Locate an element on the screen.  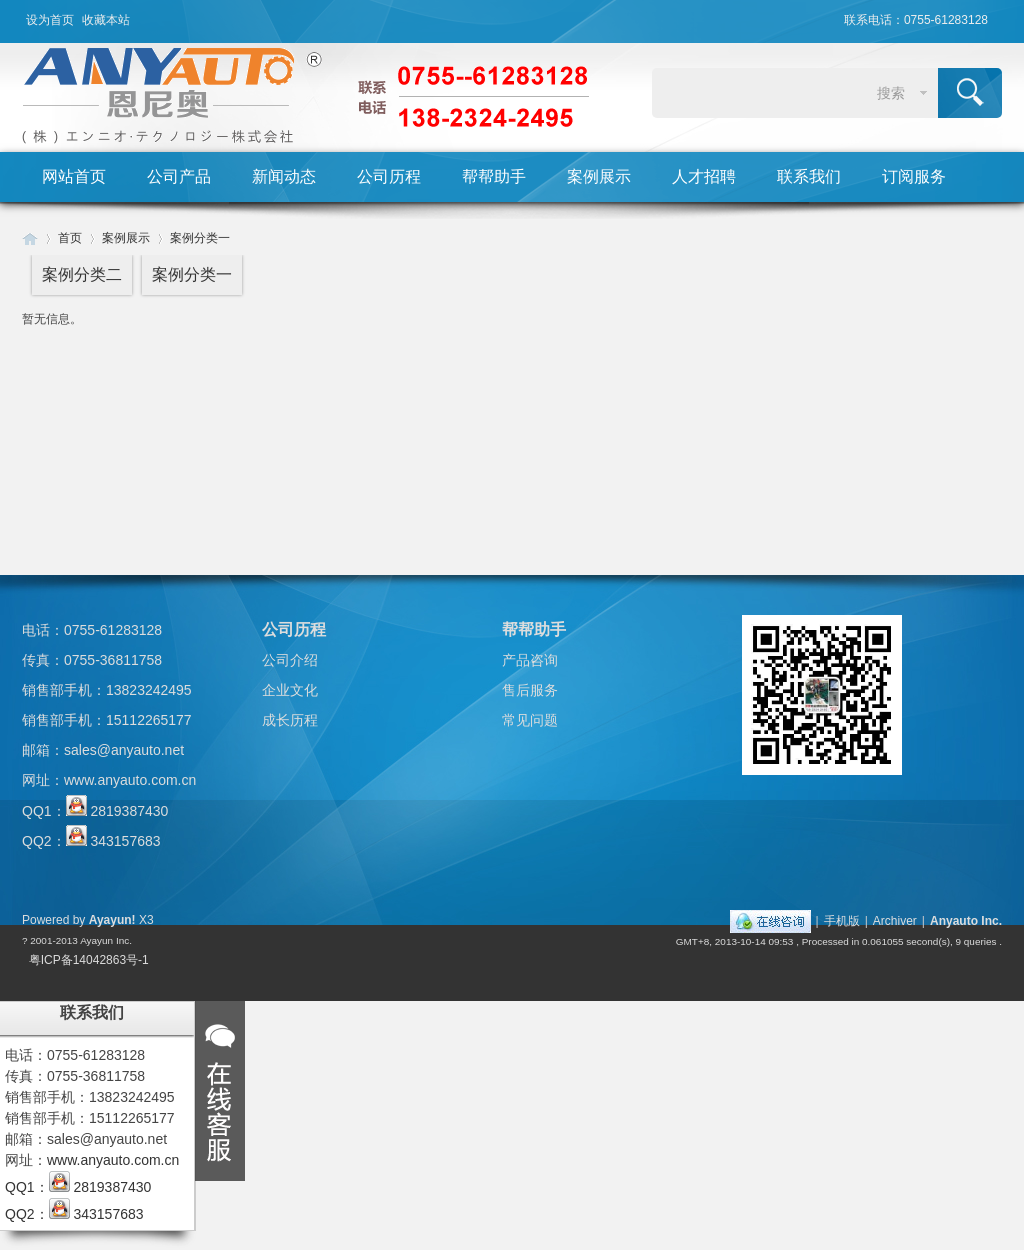
QQ2： 343157683 is located at coordinates (91, 841).